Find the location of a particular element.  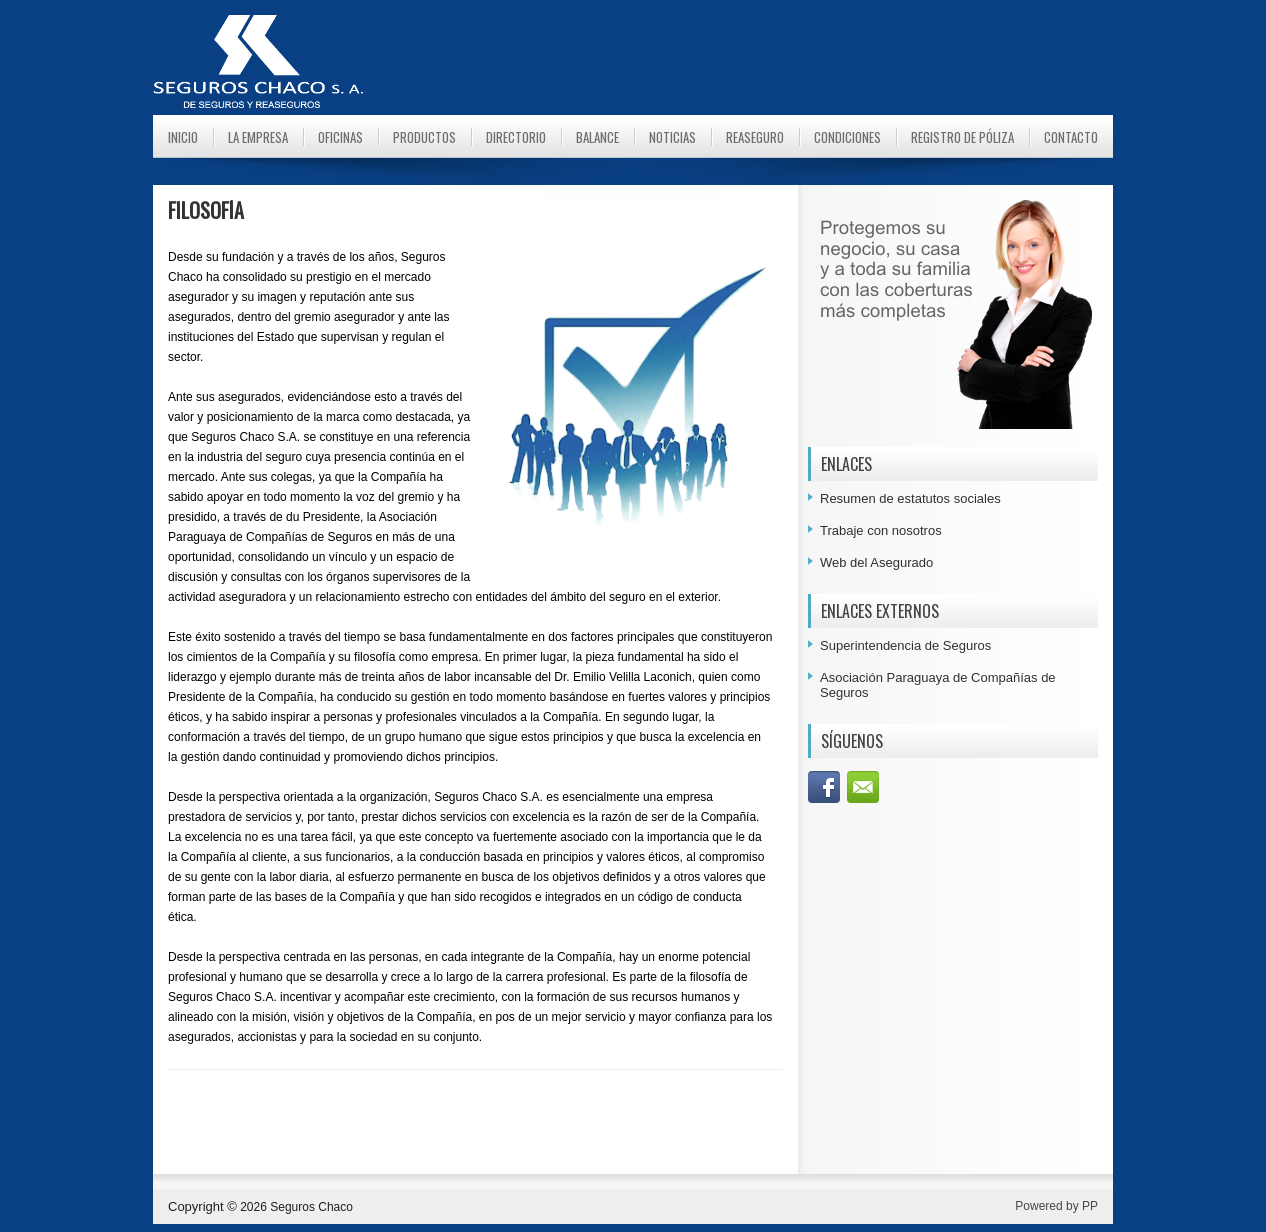

Trabaje con nosotros is located at coordinates (881, 530).